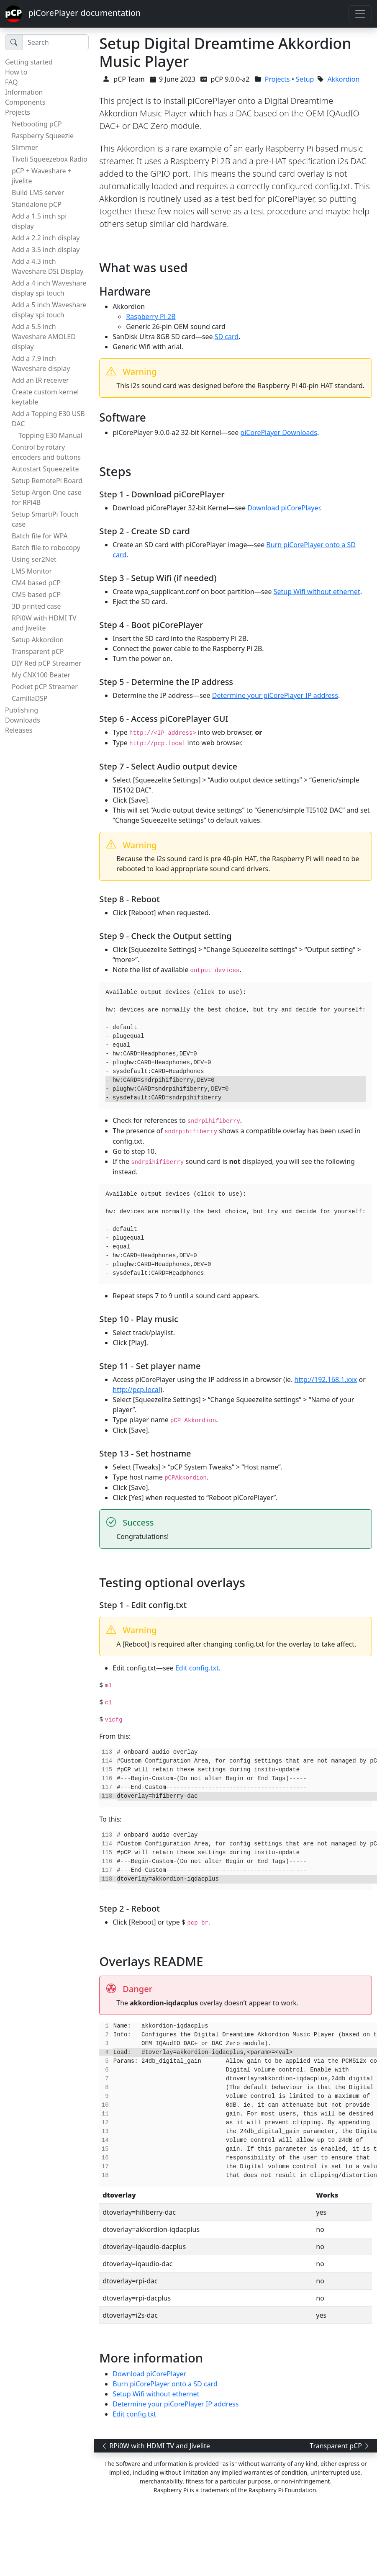  I want to click on Components, so click(25, 102).